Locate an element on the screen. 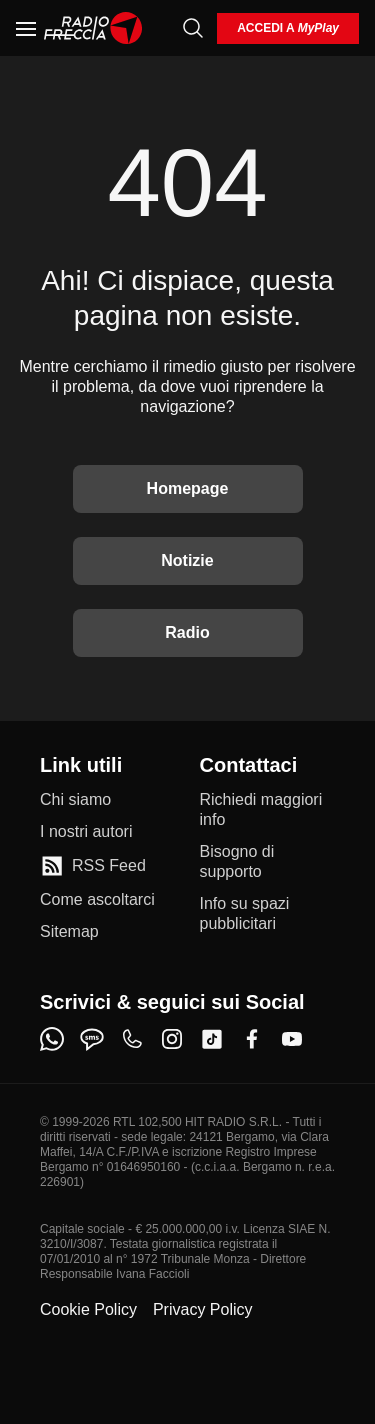 This screenshot has height=1424, width=375. Homepage [Torna alla home] is located at coordinates (188, 488).